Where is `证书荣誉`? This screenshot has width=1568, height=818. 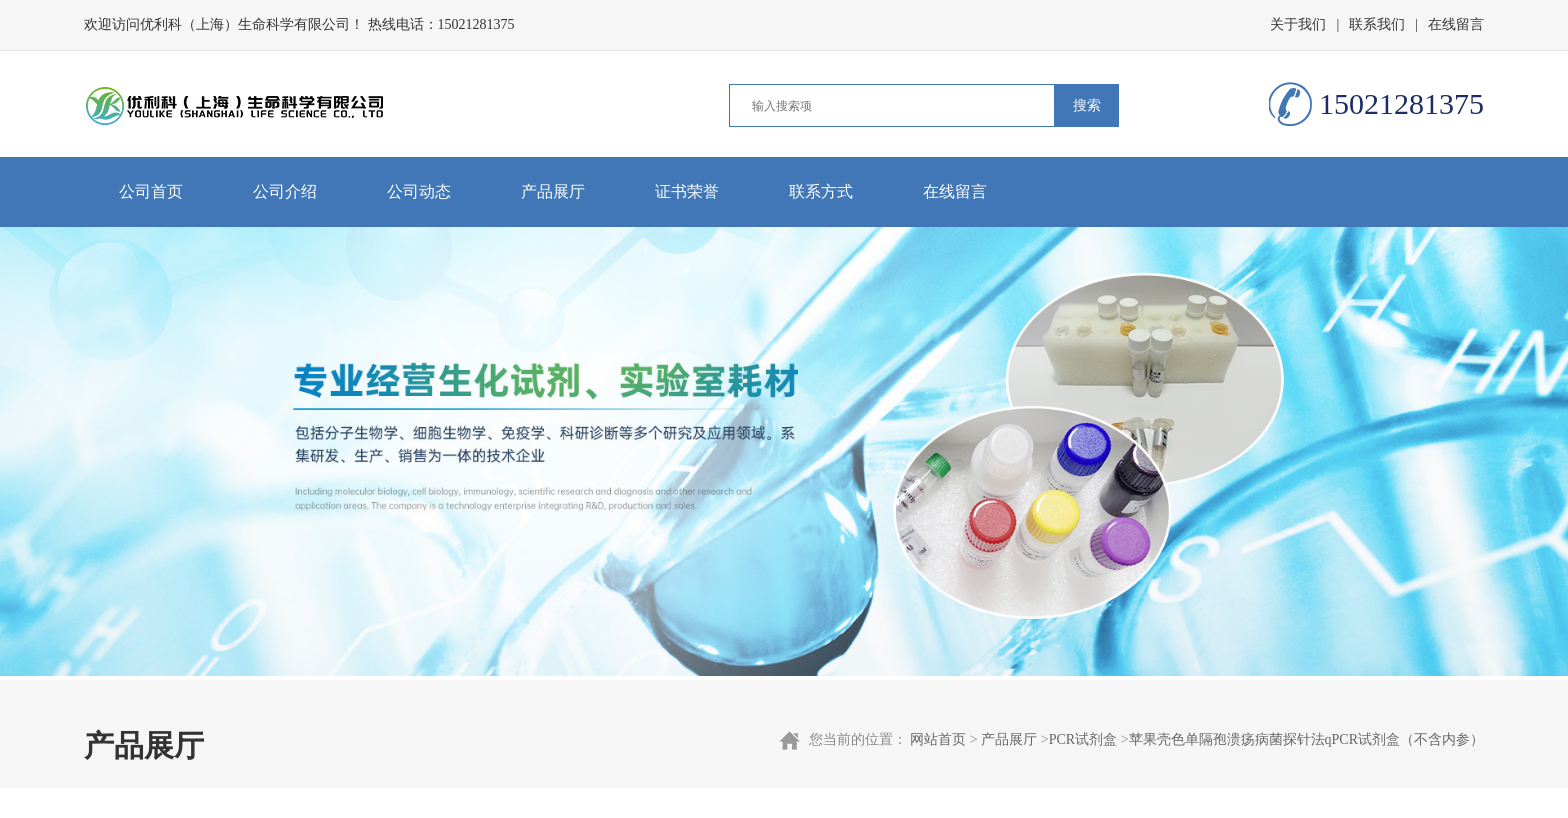
证书荣誉 is located at coordinates (687, 191).